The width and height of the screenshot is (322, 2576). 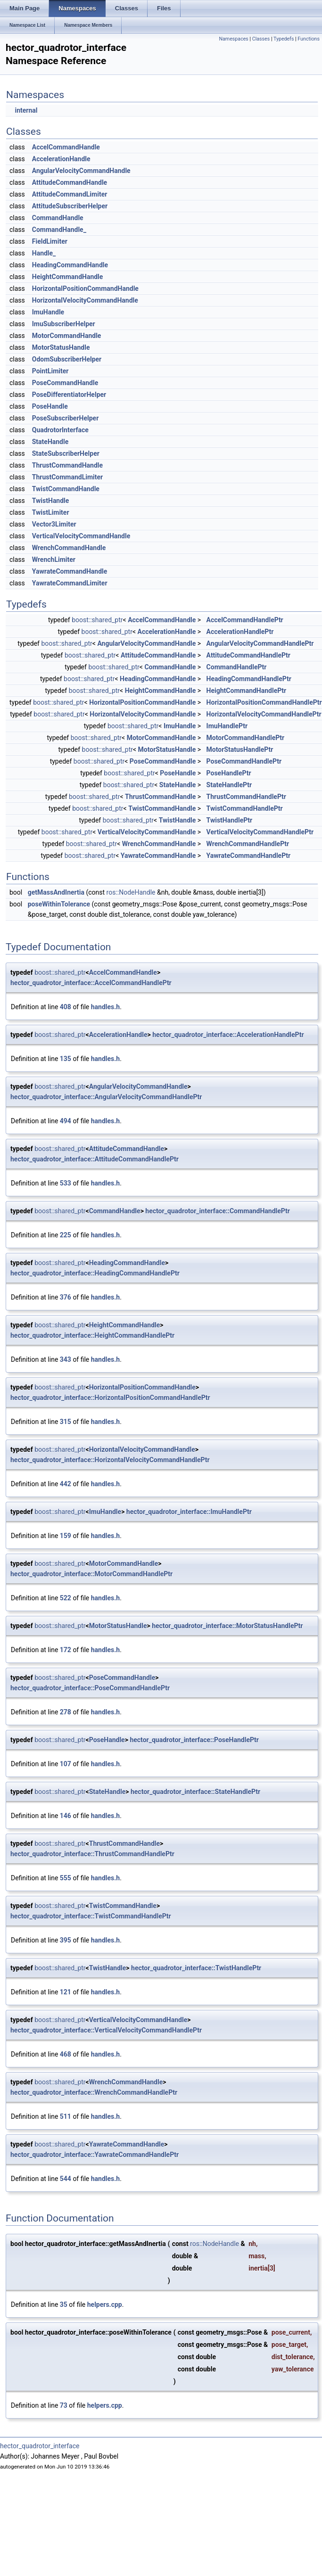 What do you see at coordinates (61, 347) in the screenshot?
I see `MotorStatusHandle` at bounding box center [61, 347].